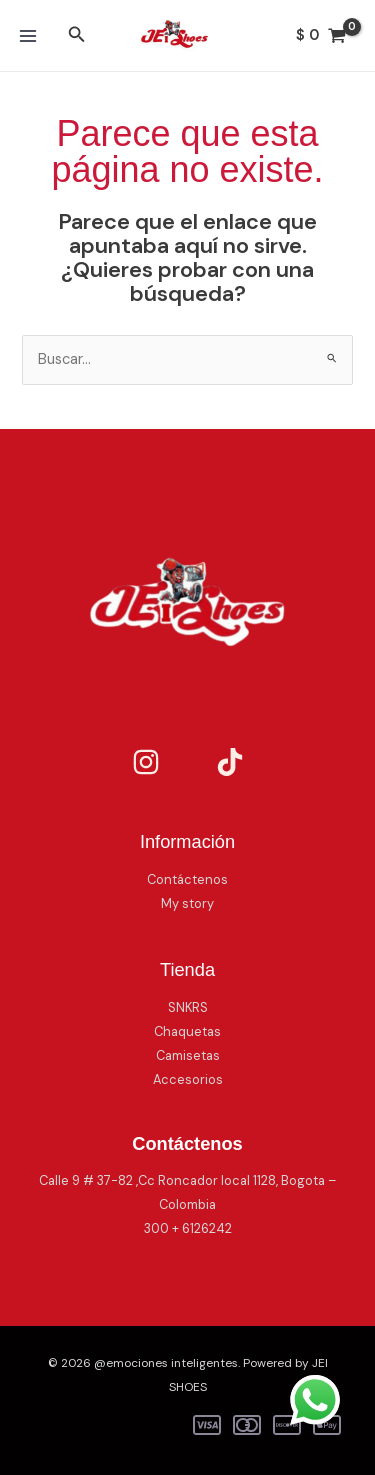 This screenshot has height=1475, width=375. I want to click on SNKRS, so click(188, 1007).